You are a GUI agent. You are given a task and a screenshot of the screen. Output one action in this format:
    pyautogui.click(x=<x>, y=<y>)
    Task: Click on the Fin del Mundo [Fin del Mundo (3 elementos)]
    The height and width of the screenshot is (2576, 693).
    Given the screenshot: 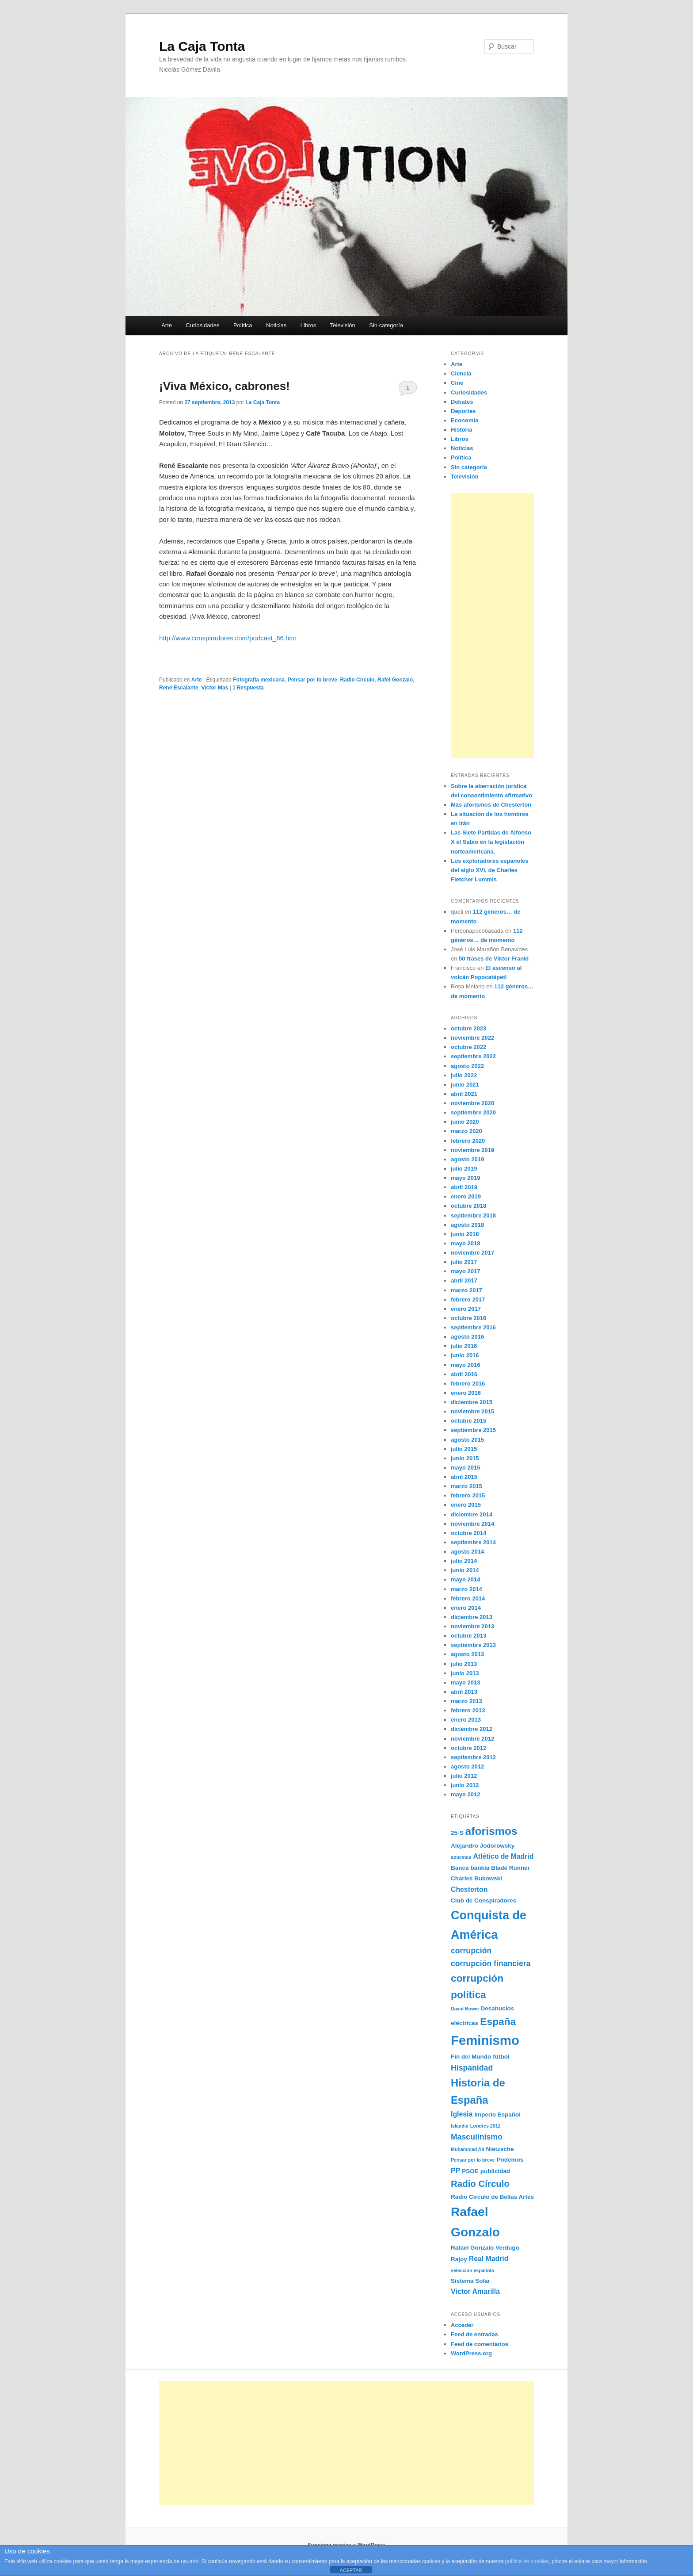 What is the action you would take?
    pyautogui.click(x=471, y=2056)
    